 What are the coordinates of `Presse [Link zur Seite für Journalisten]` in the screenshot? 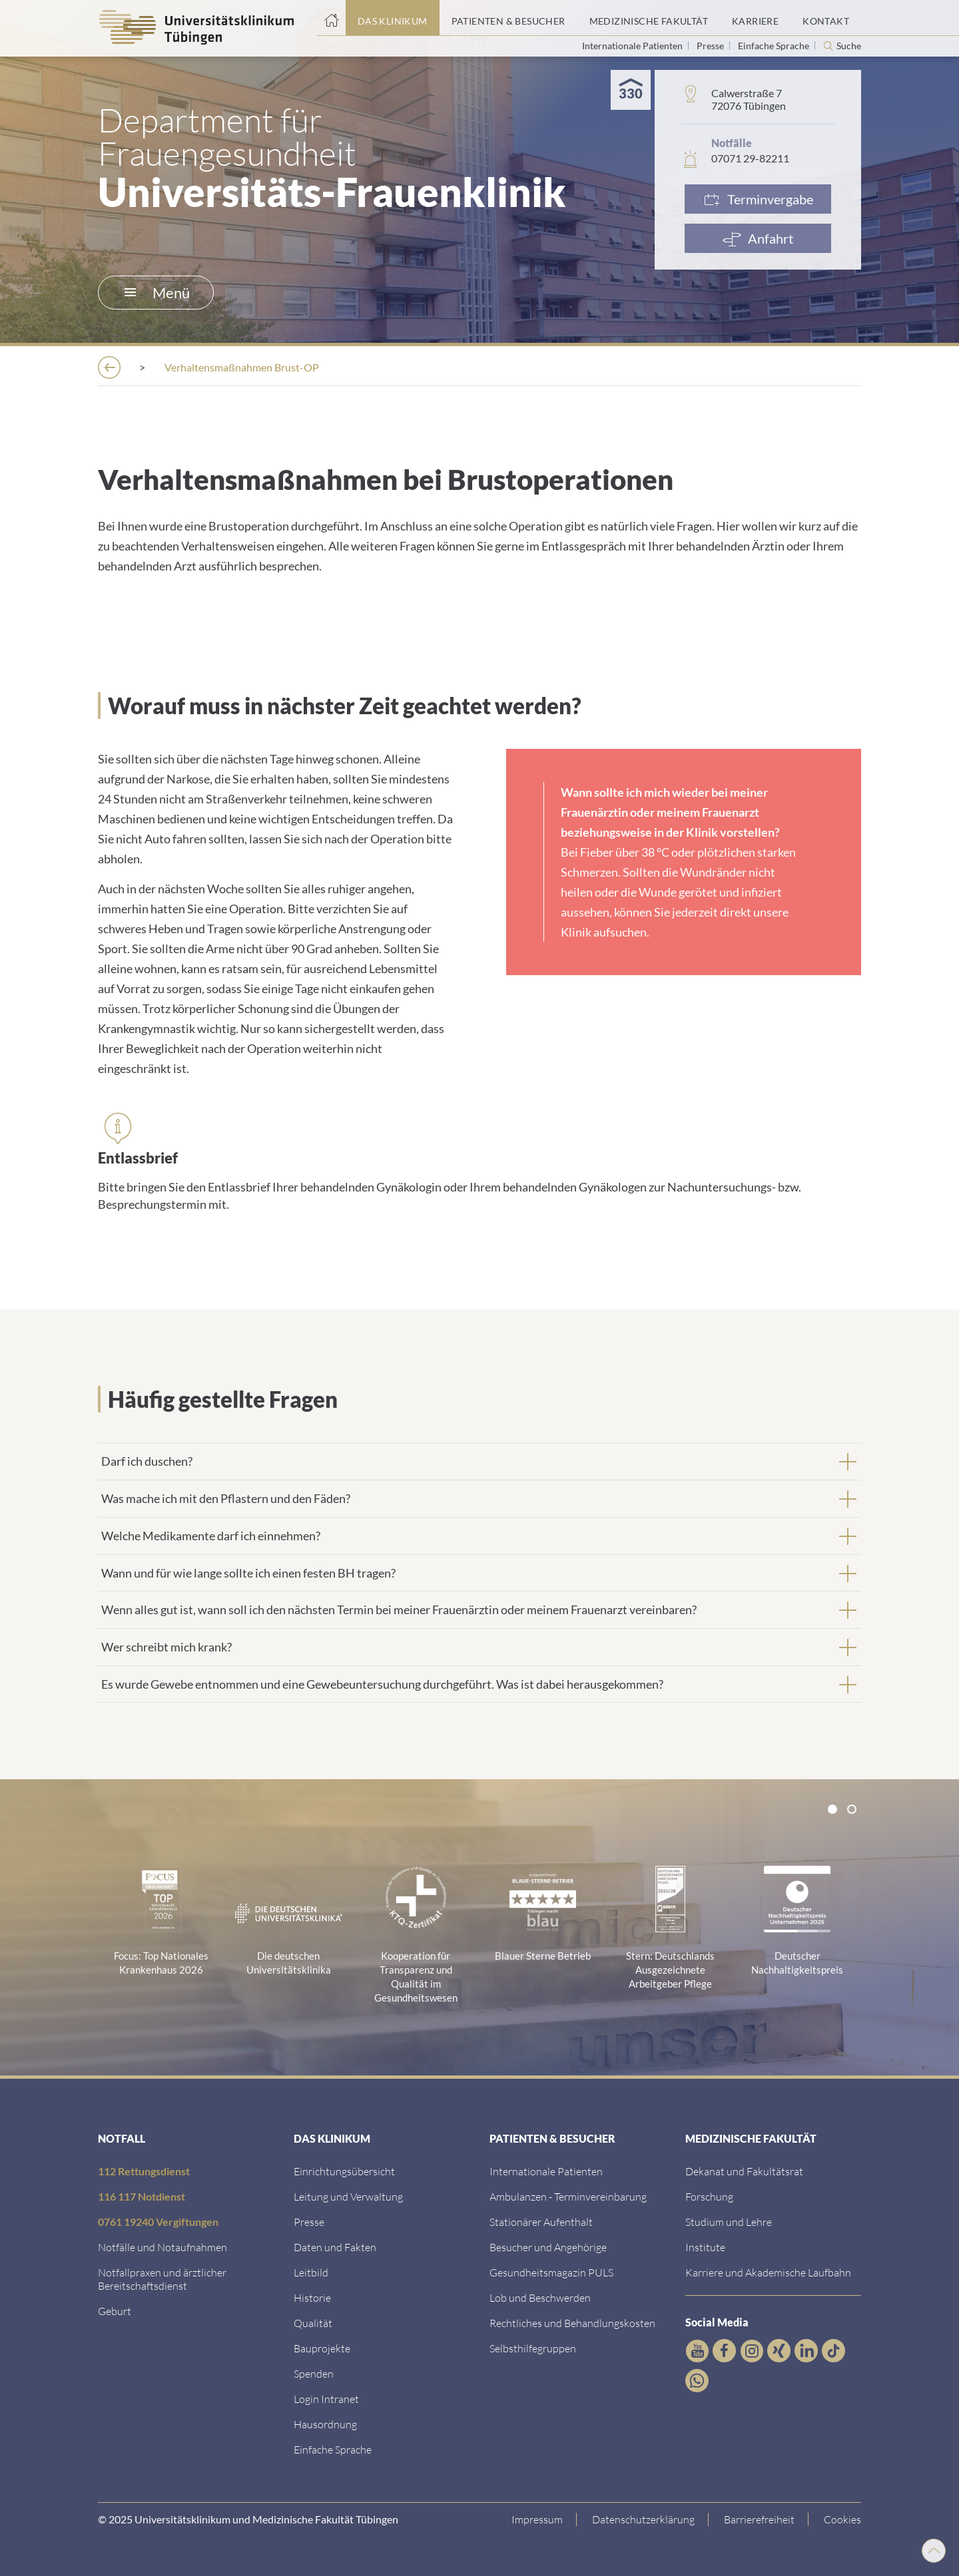 It's located at (711, 45).